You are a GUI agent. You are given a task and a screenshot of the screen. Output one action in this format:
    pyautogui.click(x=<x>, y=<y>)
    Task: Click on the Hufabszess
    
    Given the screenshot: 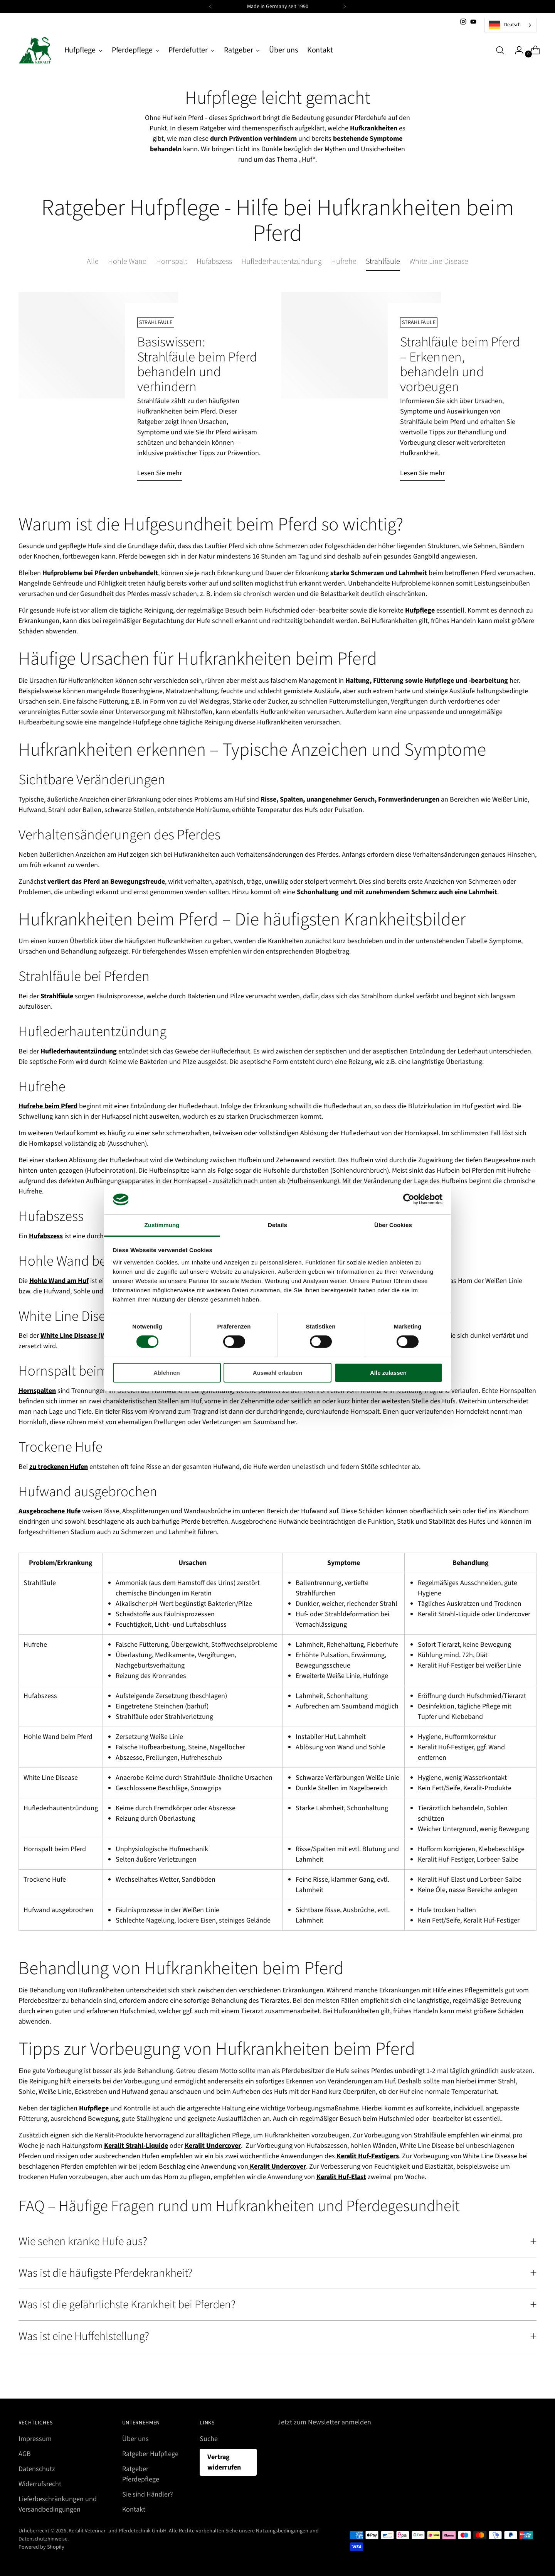 What is the action you would take?
    pyautogui.click(x=214, y=261)
    